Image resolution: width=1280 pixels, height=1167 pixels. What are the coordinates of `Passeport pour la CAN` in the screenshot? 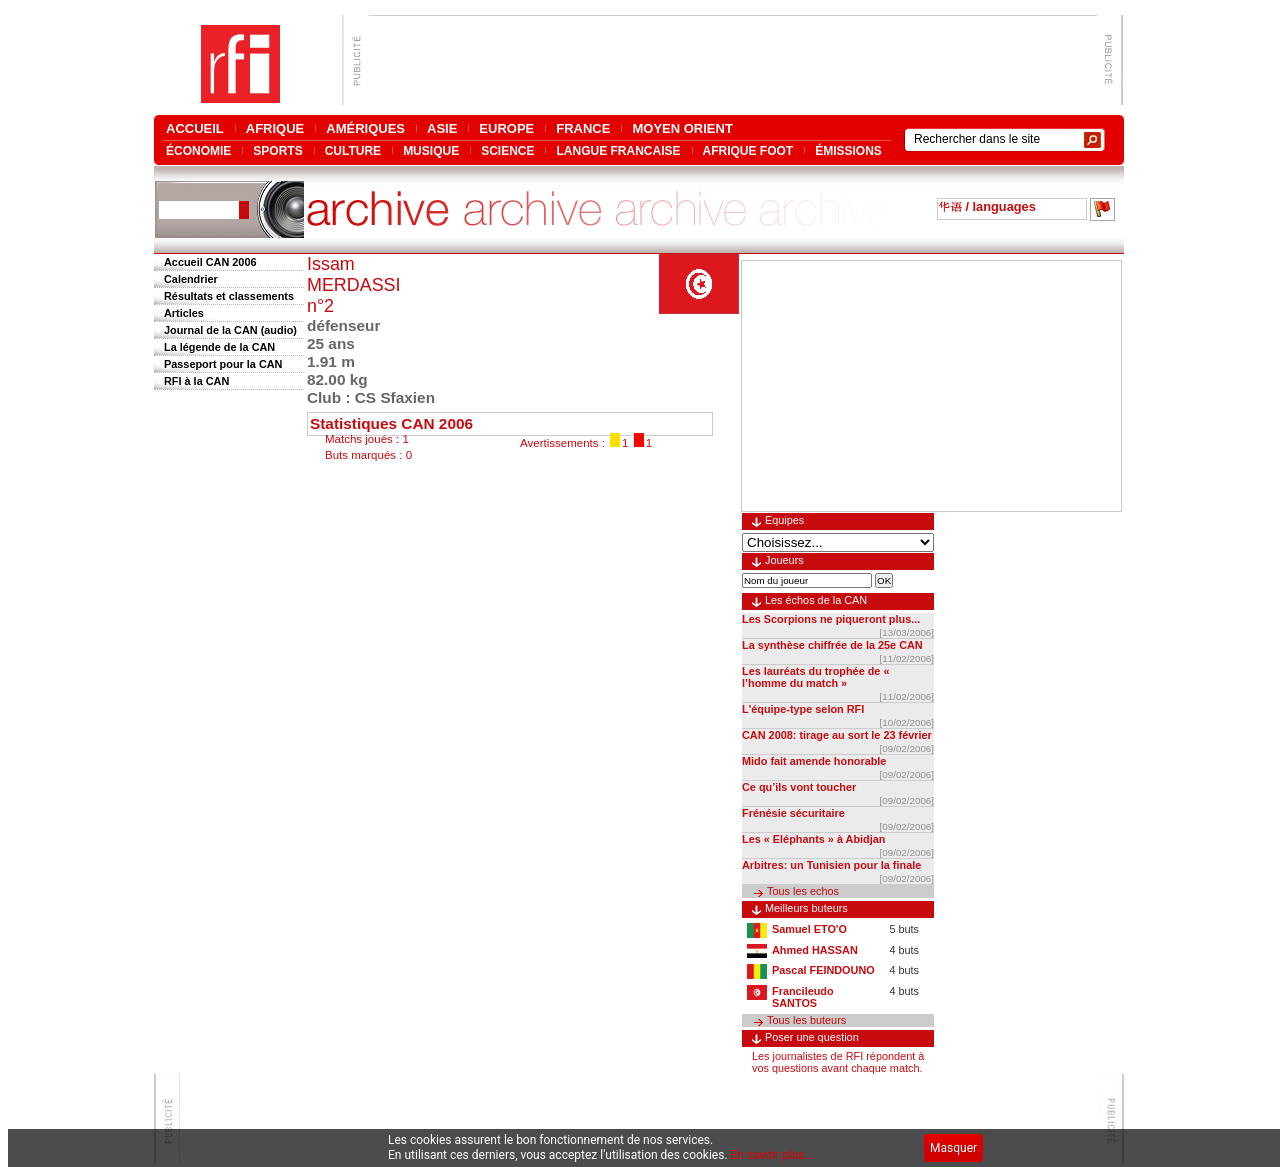 It's located at (223, 364).